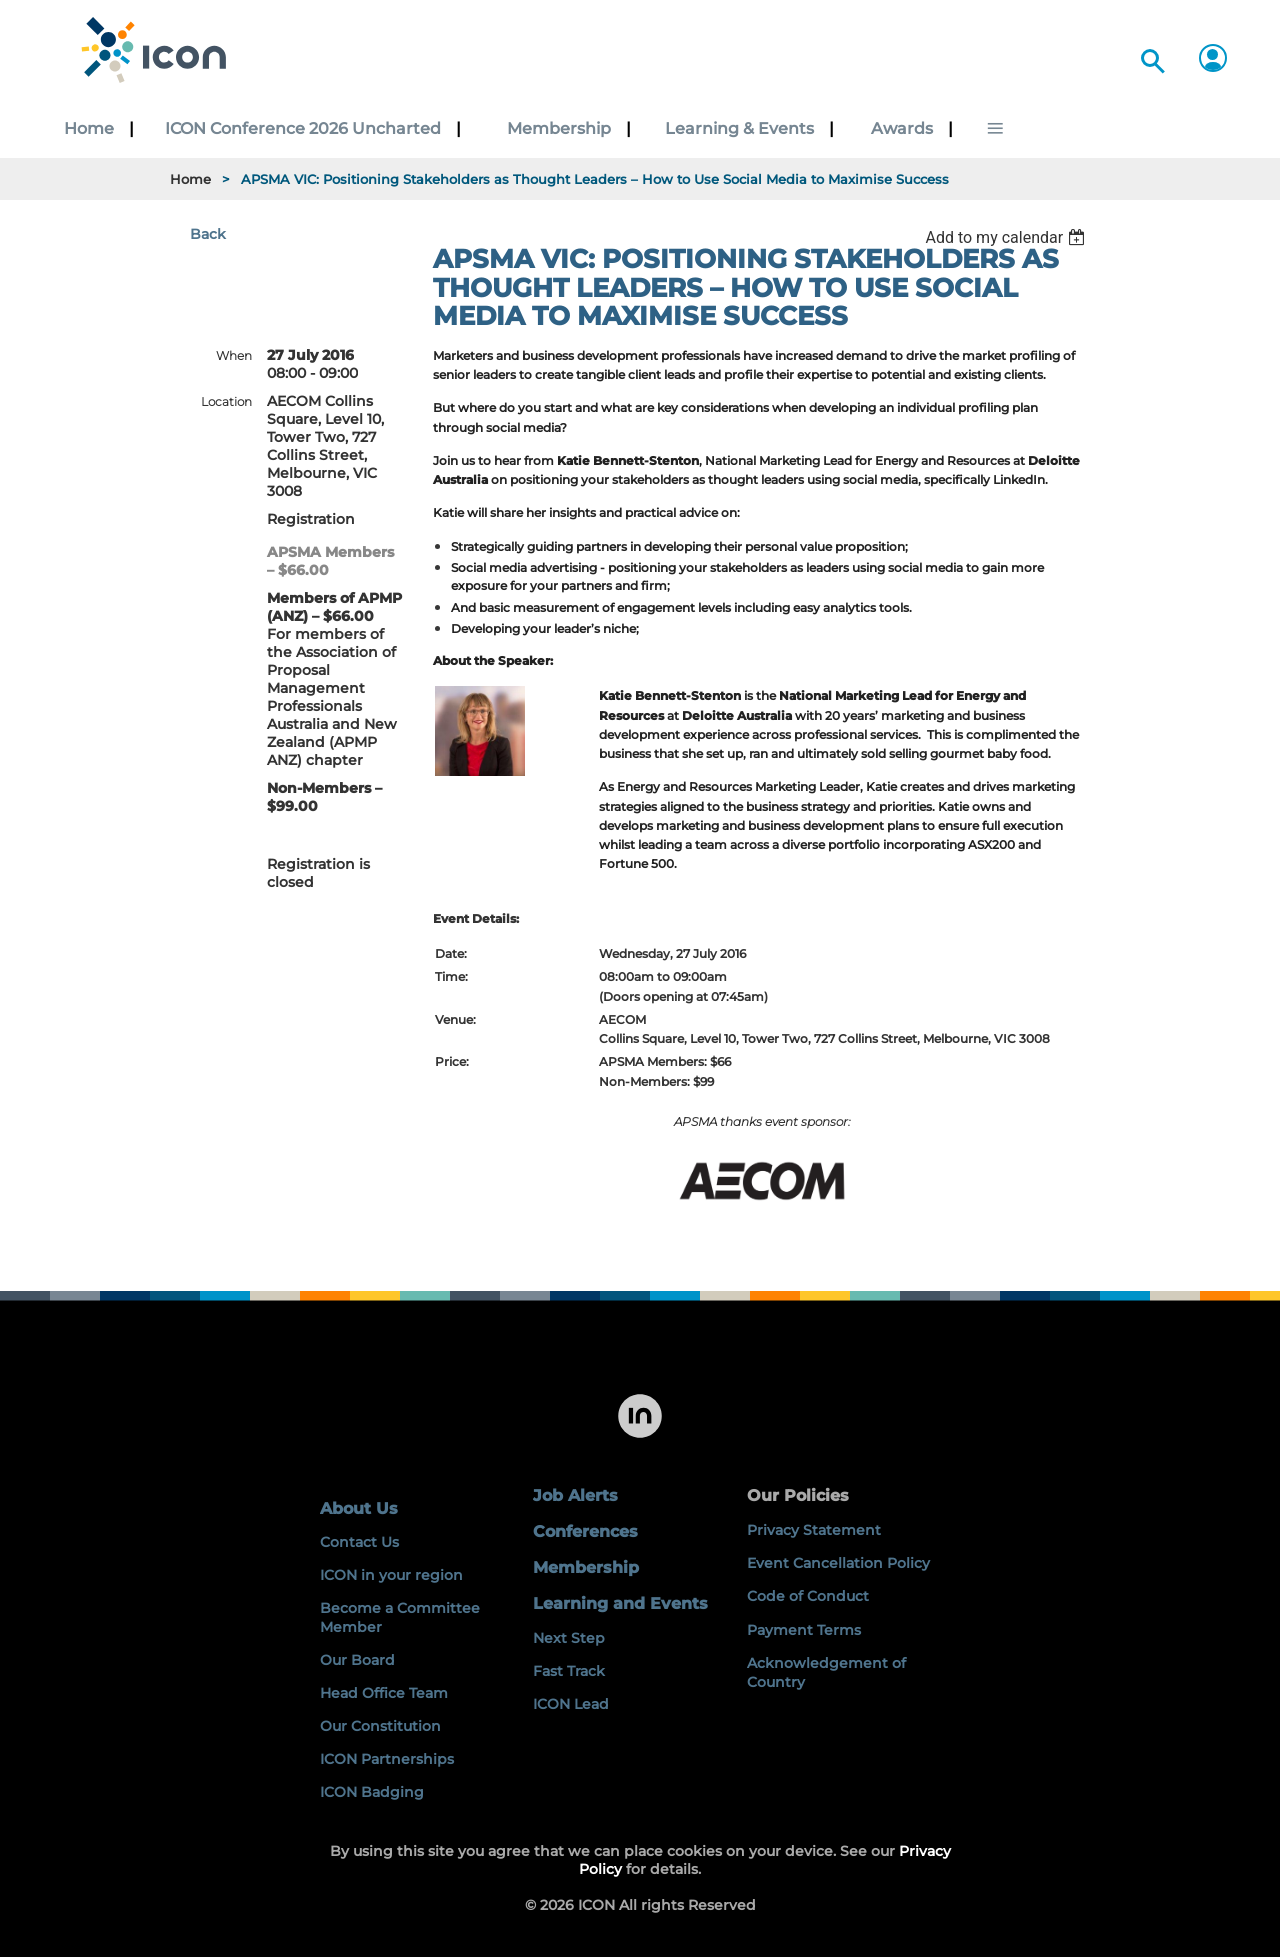 This screenshot has height=1957, width=1280. I want to click on Privacy Statement, so click(814, 1530).